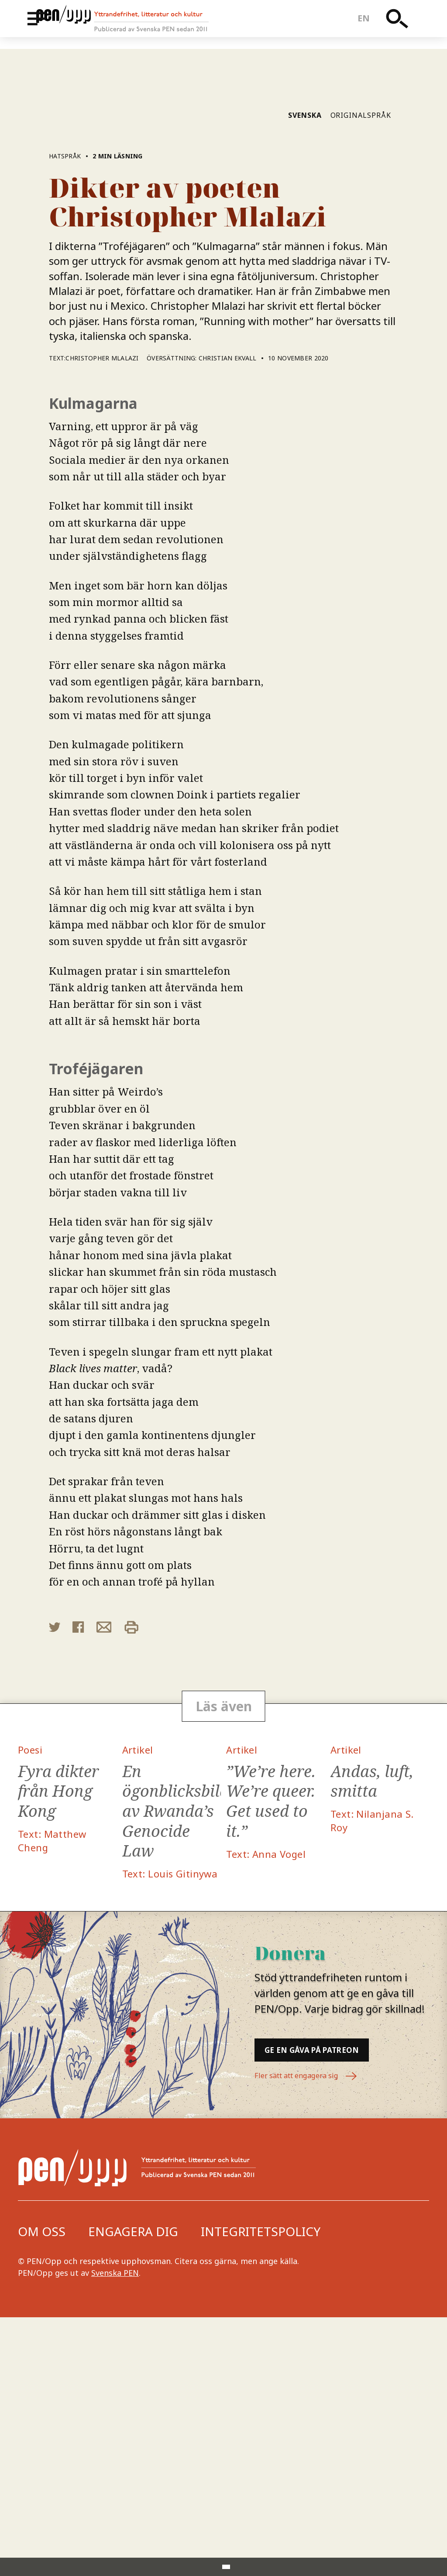 The height and width of the screenshot is (2576, 447). Describe the element at coordinates (115, 2531) in the screenshot. I see `Svenska PEN` at that location.